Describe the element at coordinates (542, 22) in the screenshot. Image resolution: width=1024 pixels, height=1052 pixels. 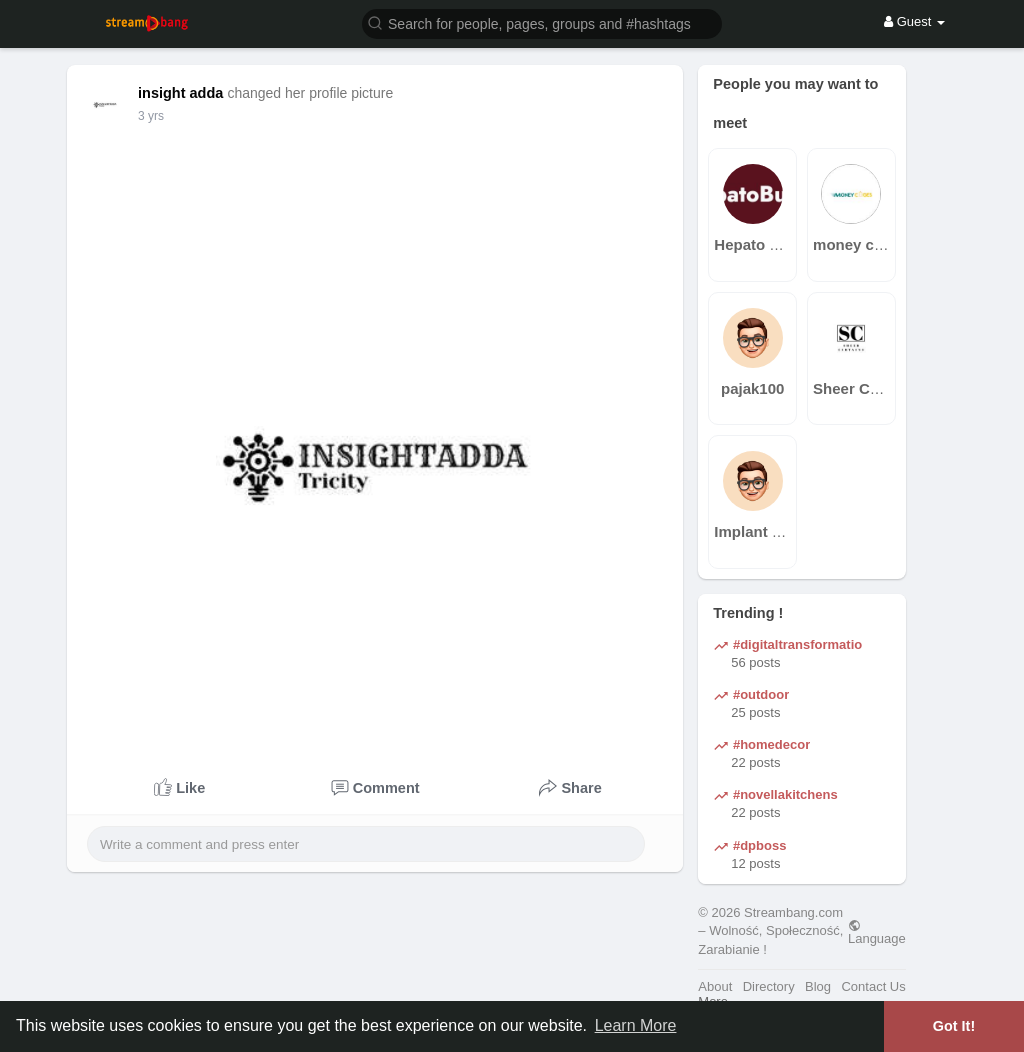
I see `[button]` at that location.